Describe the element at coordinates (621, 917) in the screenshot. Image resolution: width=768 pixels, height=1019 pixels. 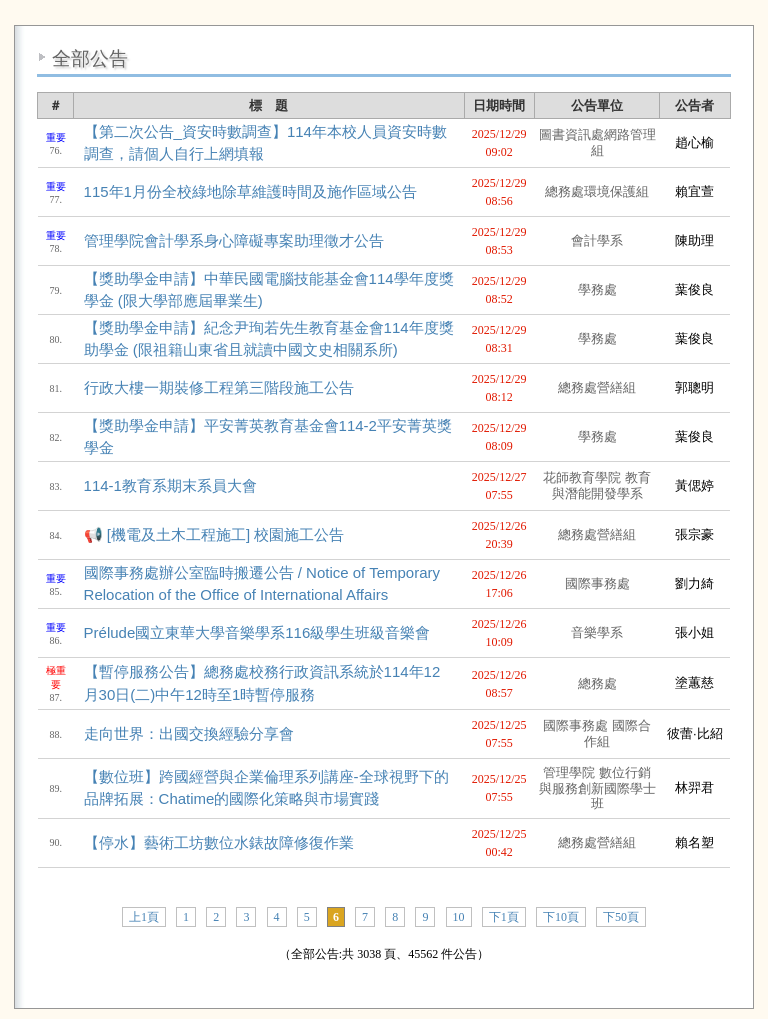
I see `下50頁` at that location.